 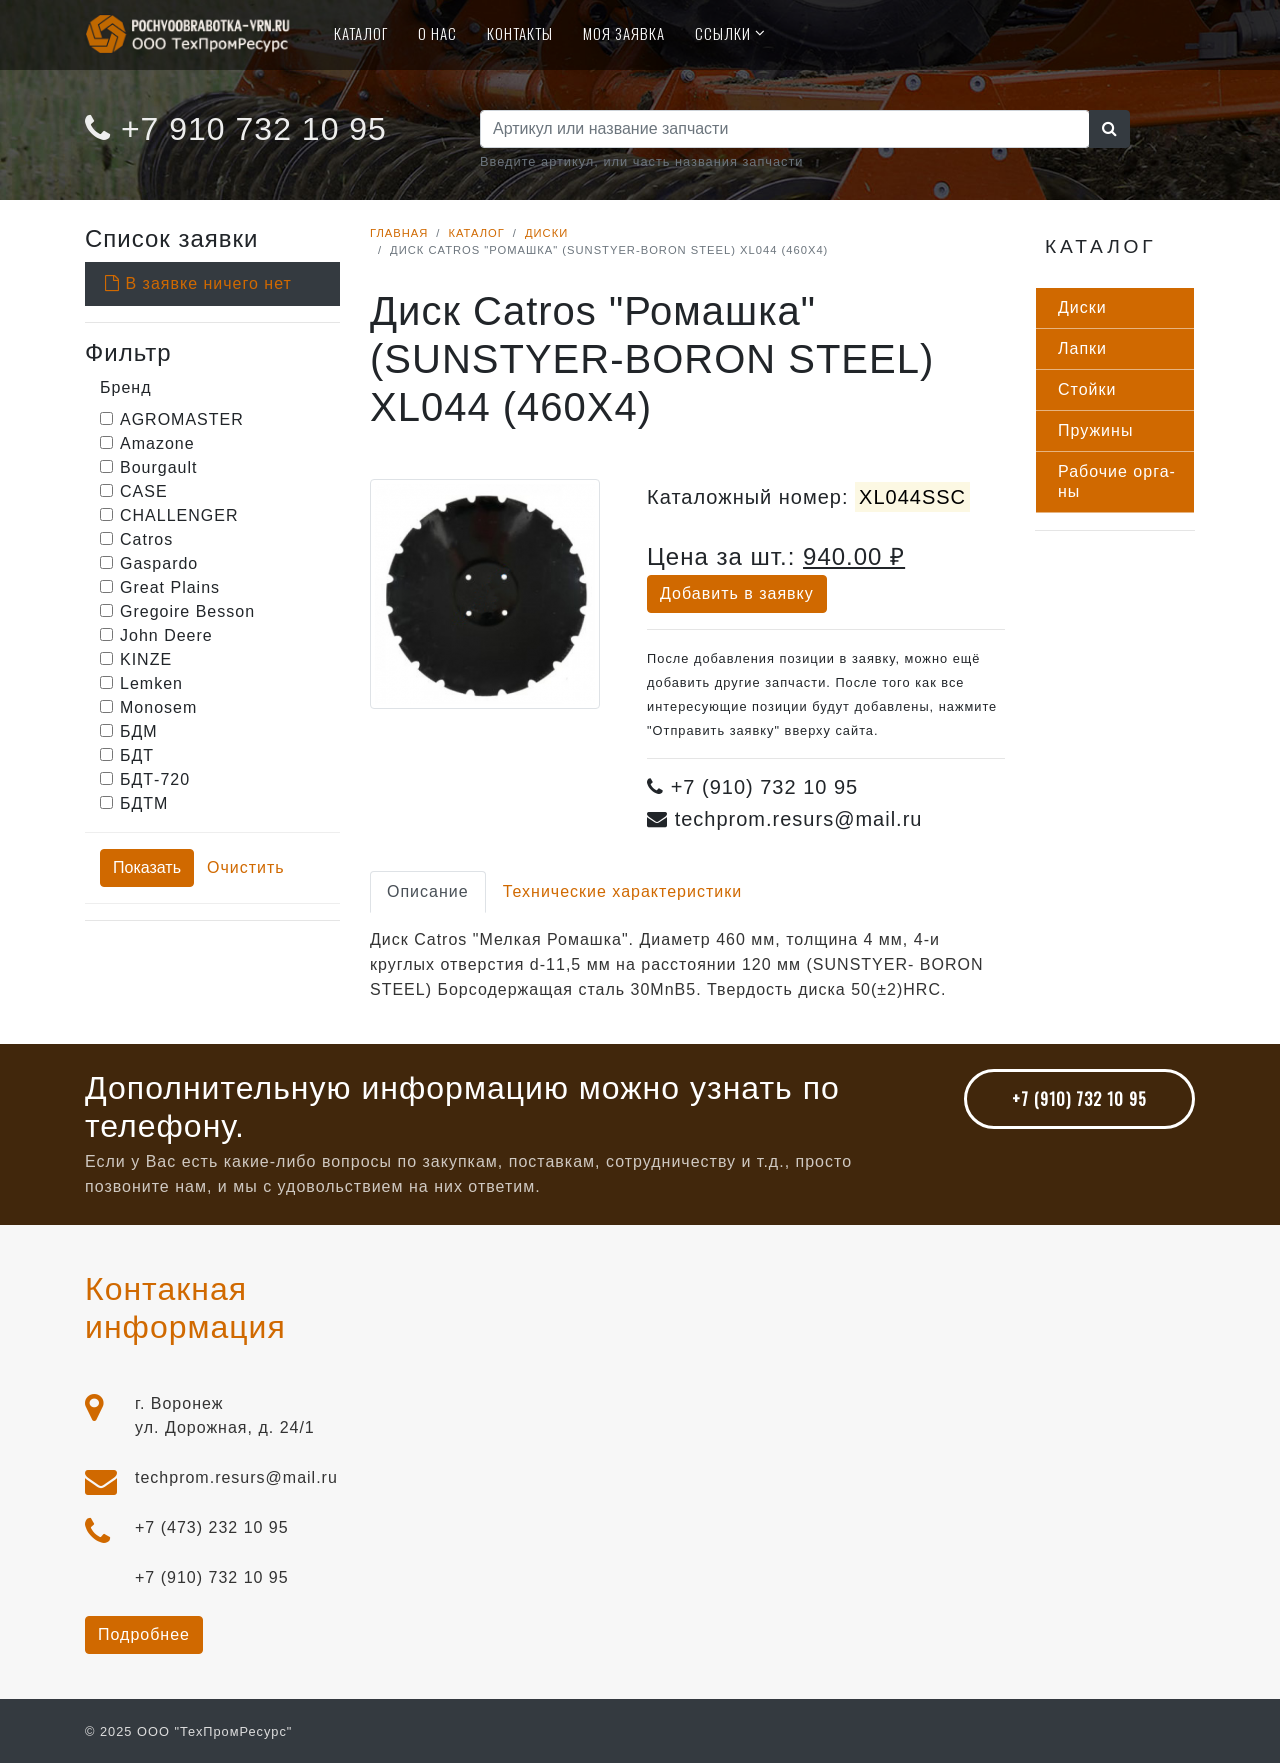 What do you see at coordinates (139, 731) in the screenshot?
I see `БДМ` at bounding box center [139, 731].